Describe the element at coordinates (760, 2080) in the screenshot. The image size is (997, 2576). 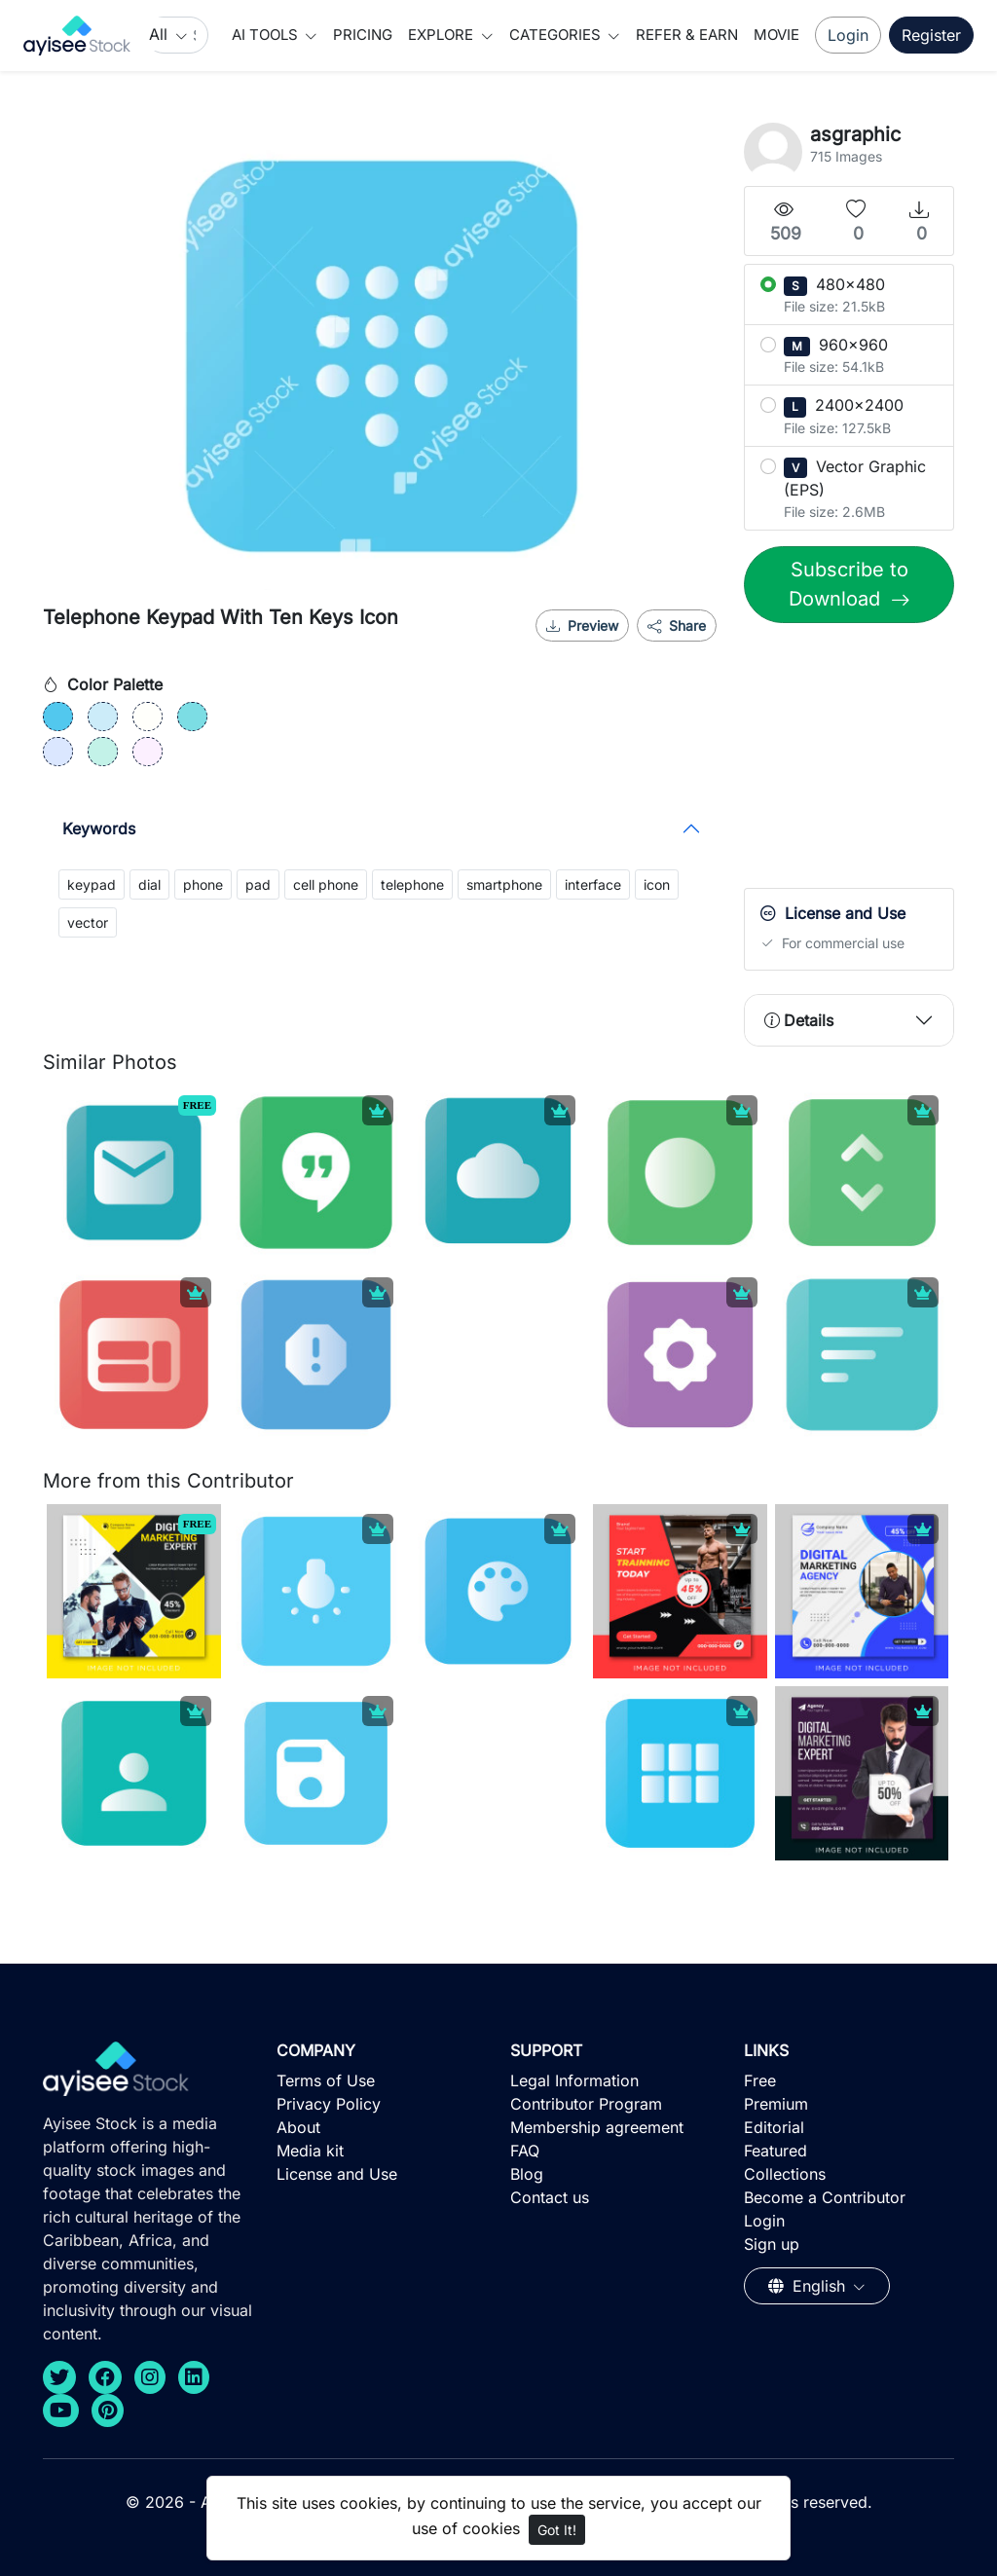
I see `Free` at that location.